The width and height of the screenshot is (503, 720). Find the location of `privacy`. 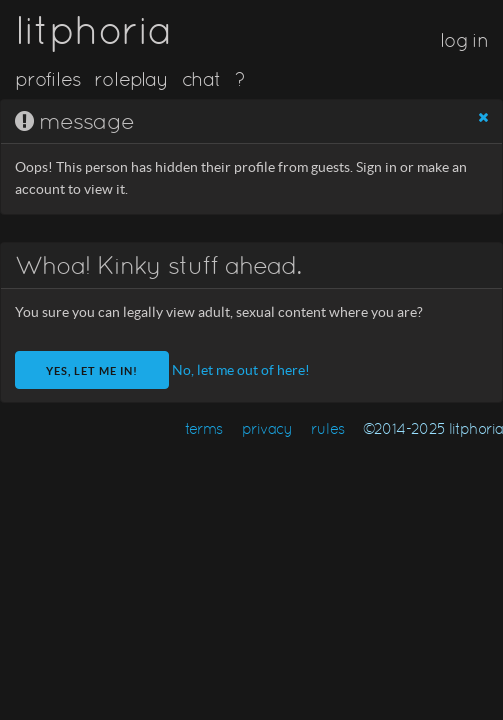

privacy is located at coordinates (267, 428).